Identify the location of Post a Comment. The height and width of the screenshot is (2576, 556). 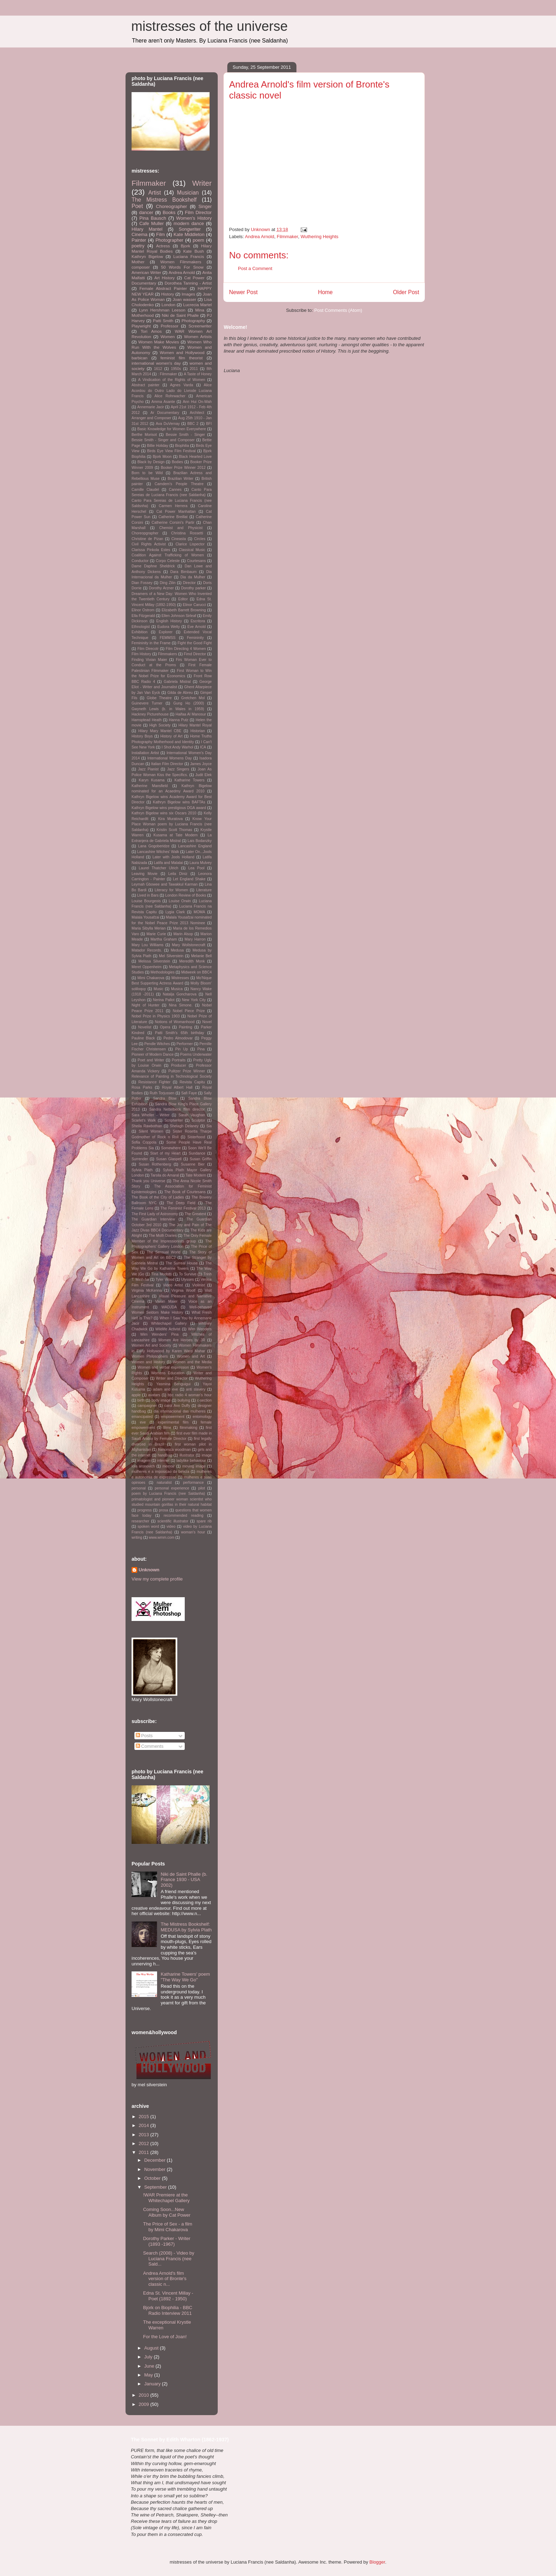
(255, 268).